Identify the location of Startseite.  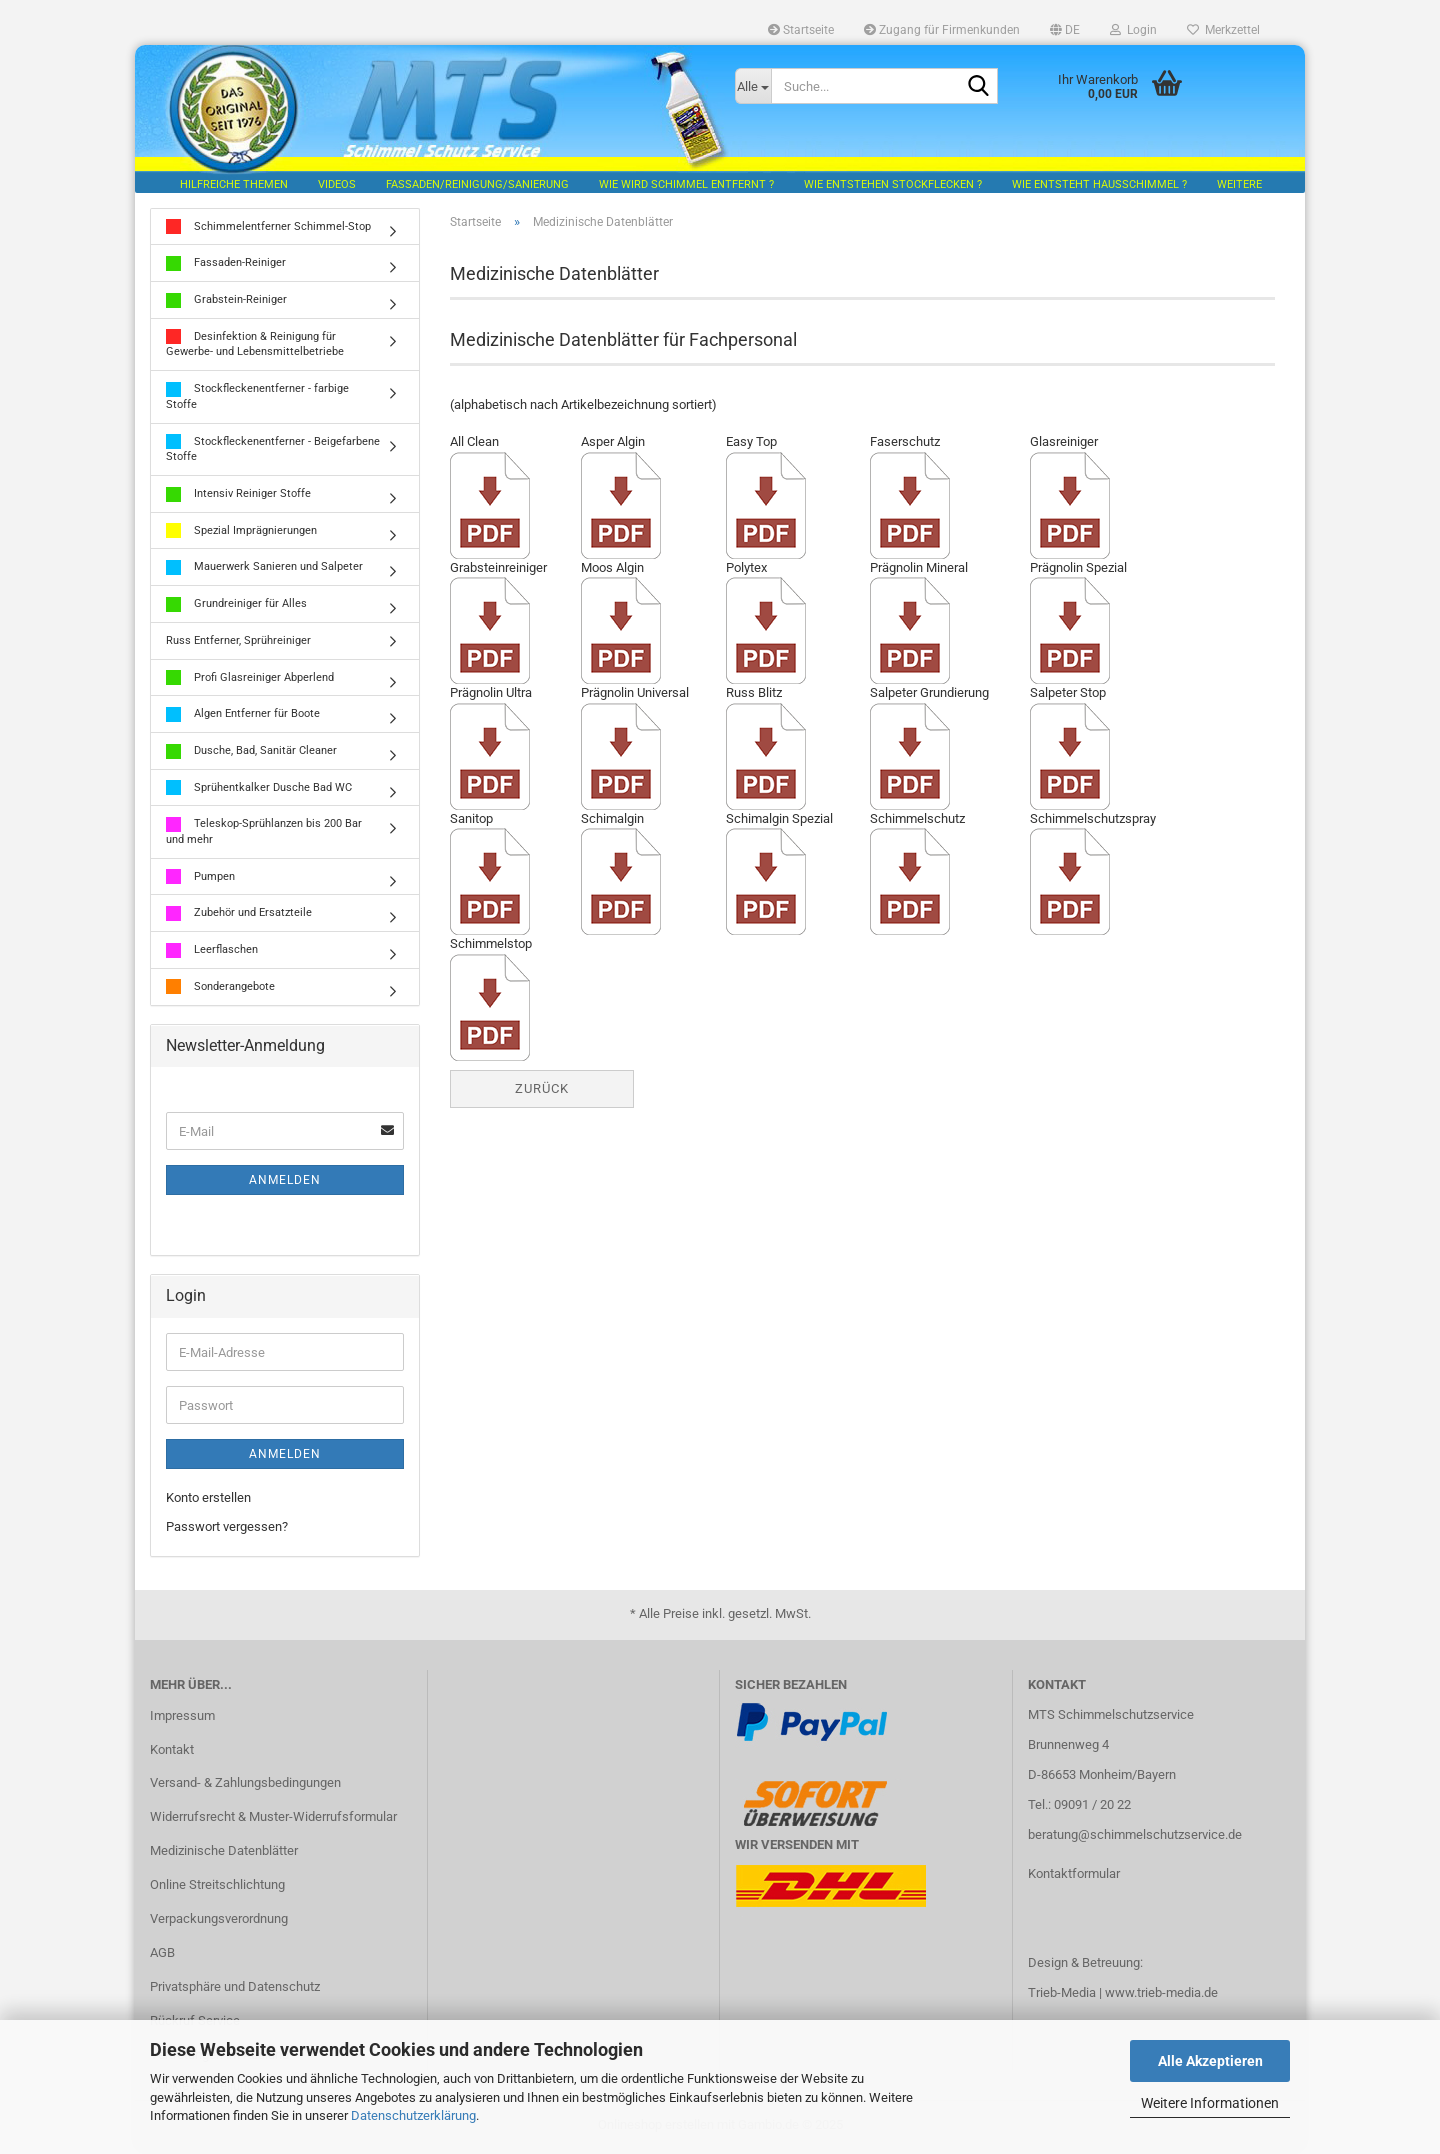
(801, 30).